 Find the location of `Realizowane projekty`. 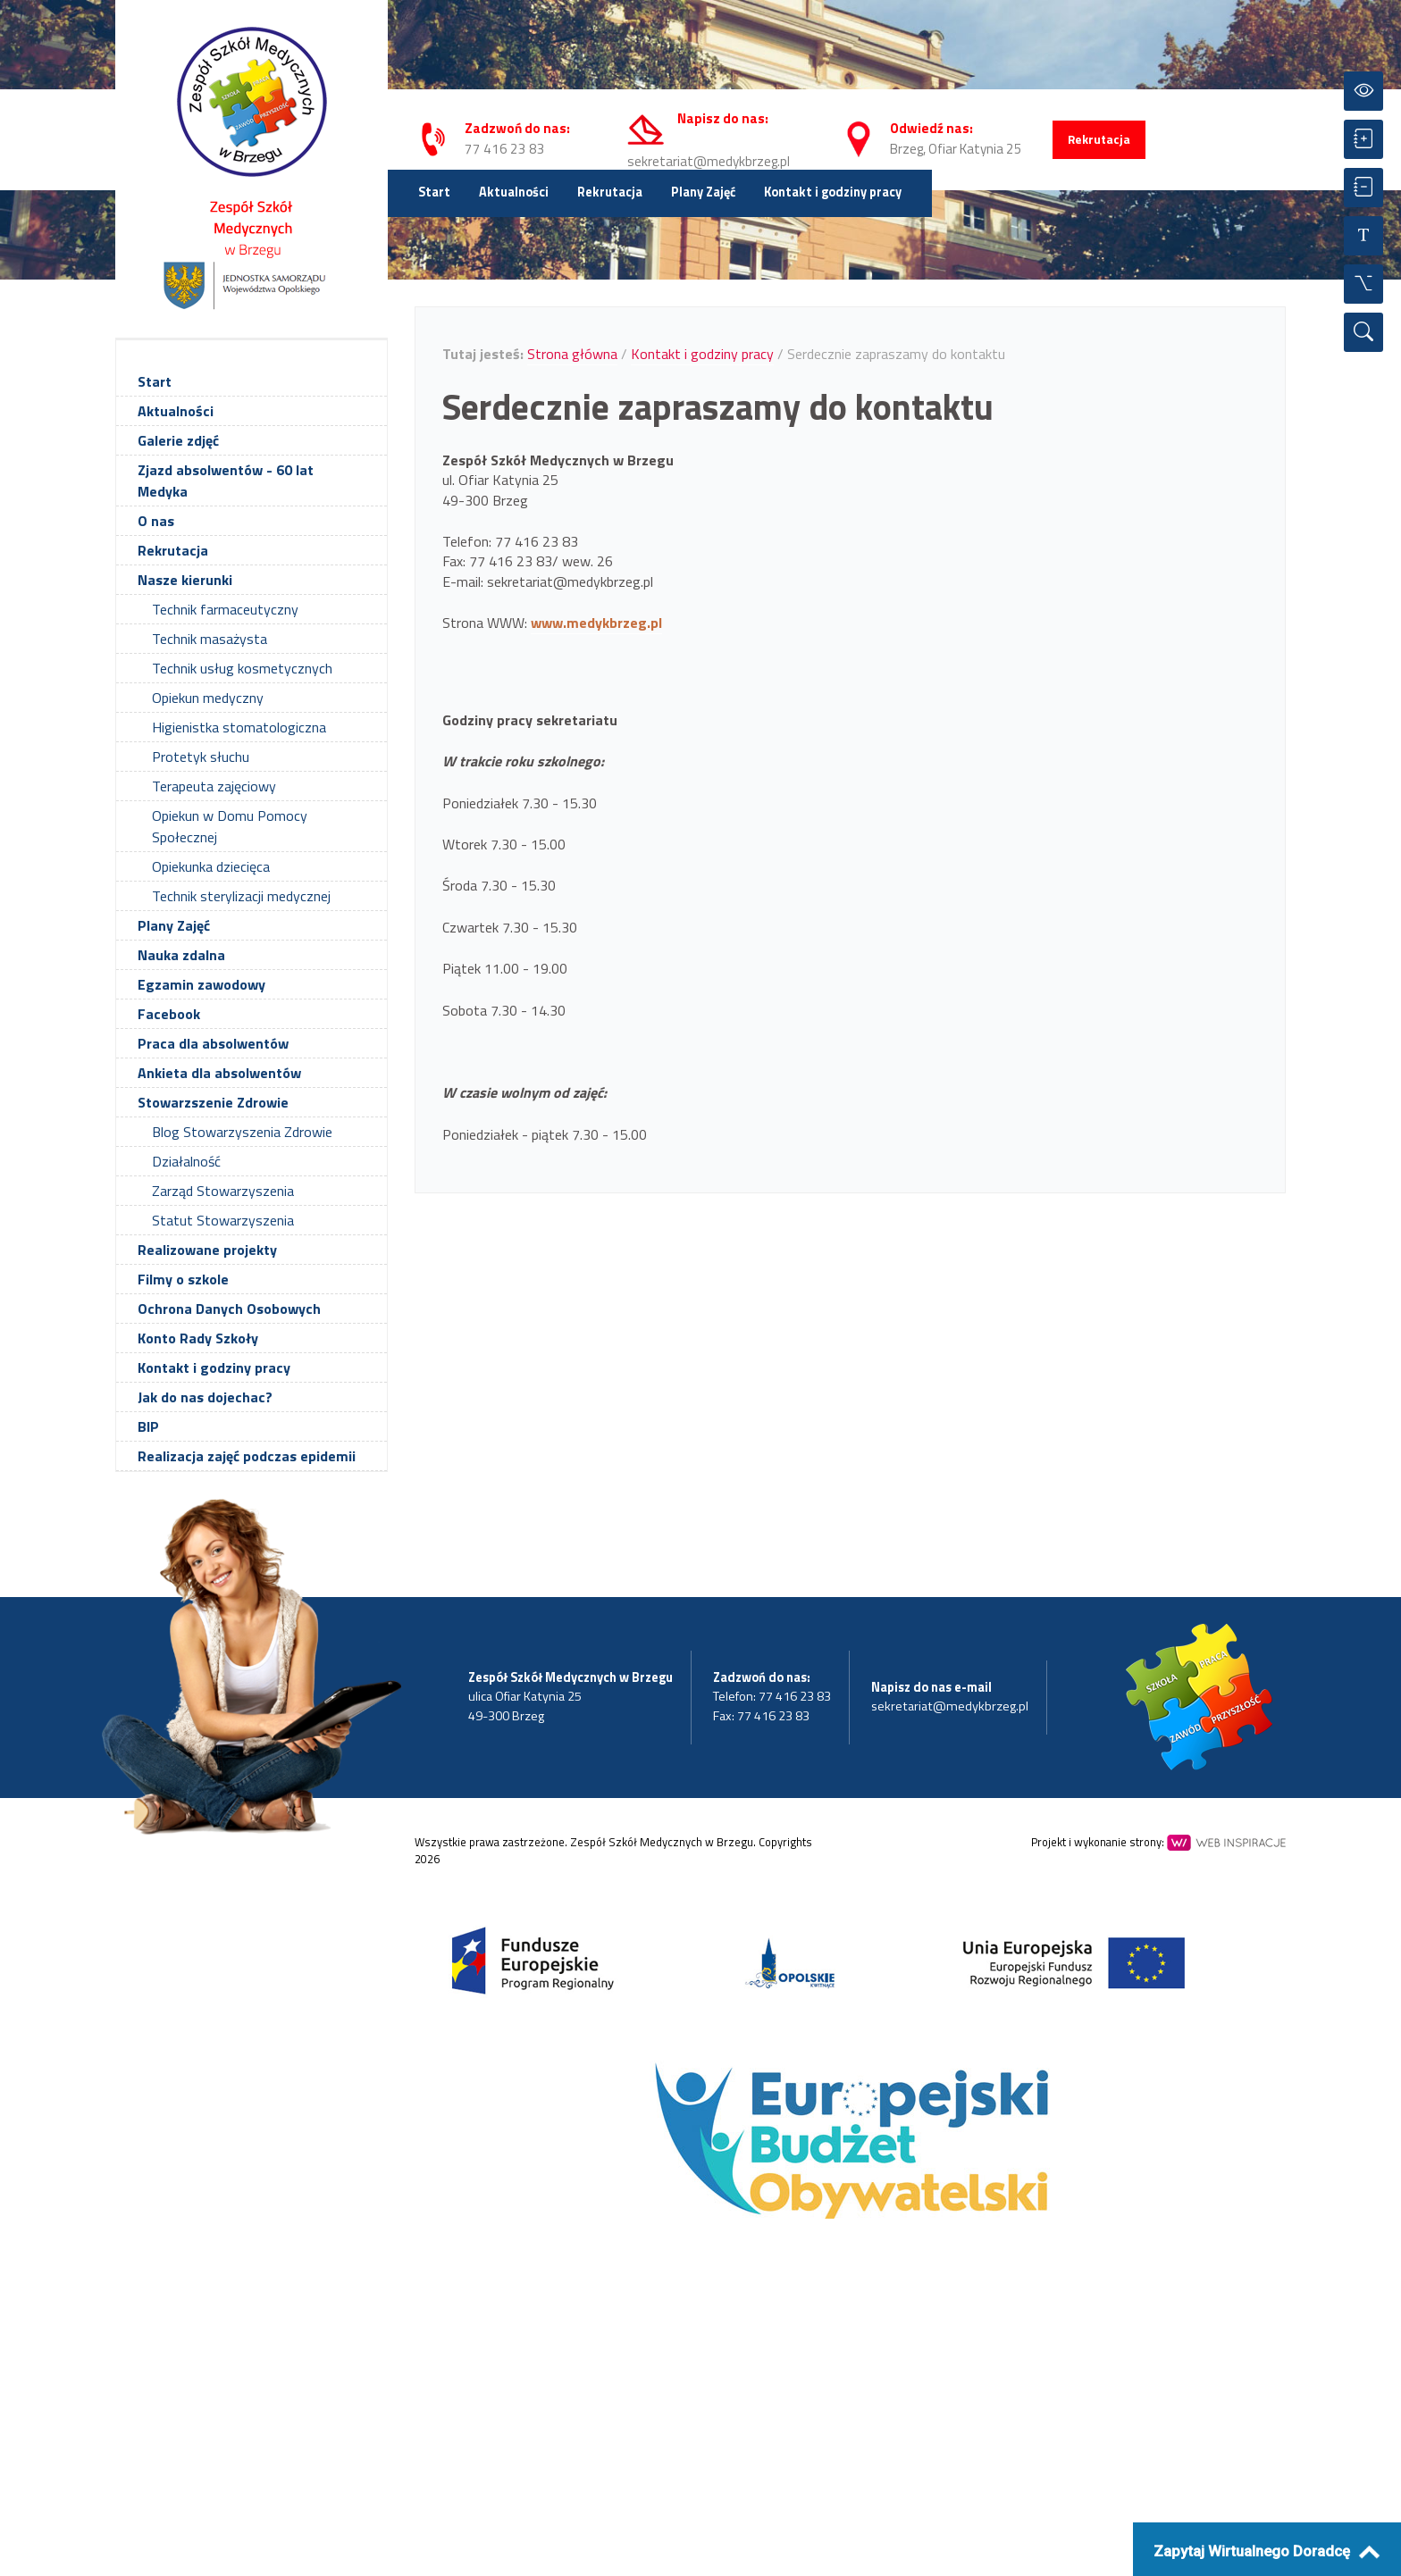

Realizowane projekty is located at coordinates (207, 1249).